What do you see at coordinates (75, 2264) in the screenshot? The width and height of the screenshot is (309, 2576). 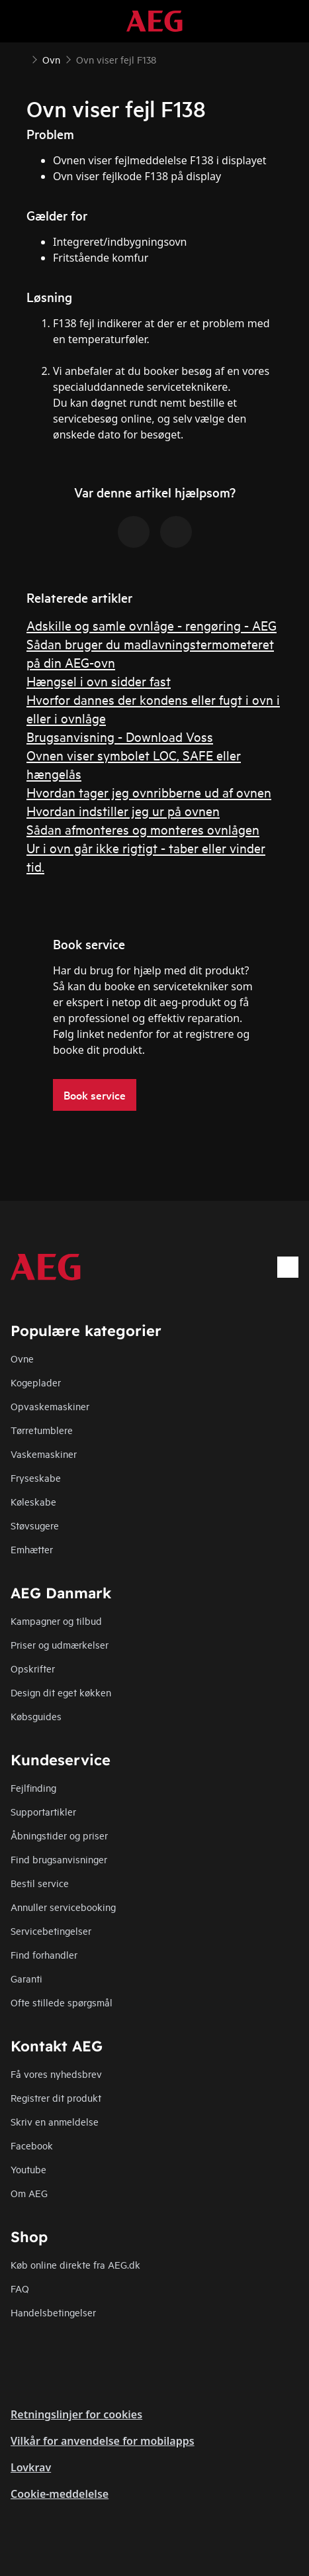 I see `Køb online direkte fra AEG.dk` at bounding box center [75, 2264].